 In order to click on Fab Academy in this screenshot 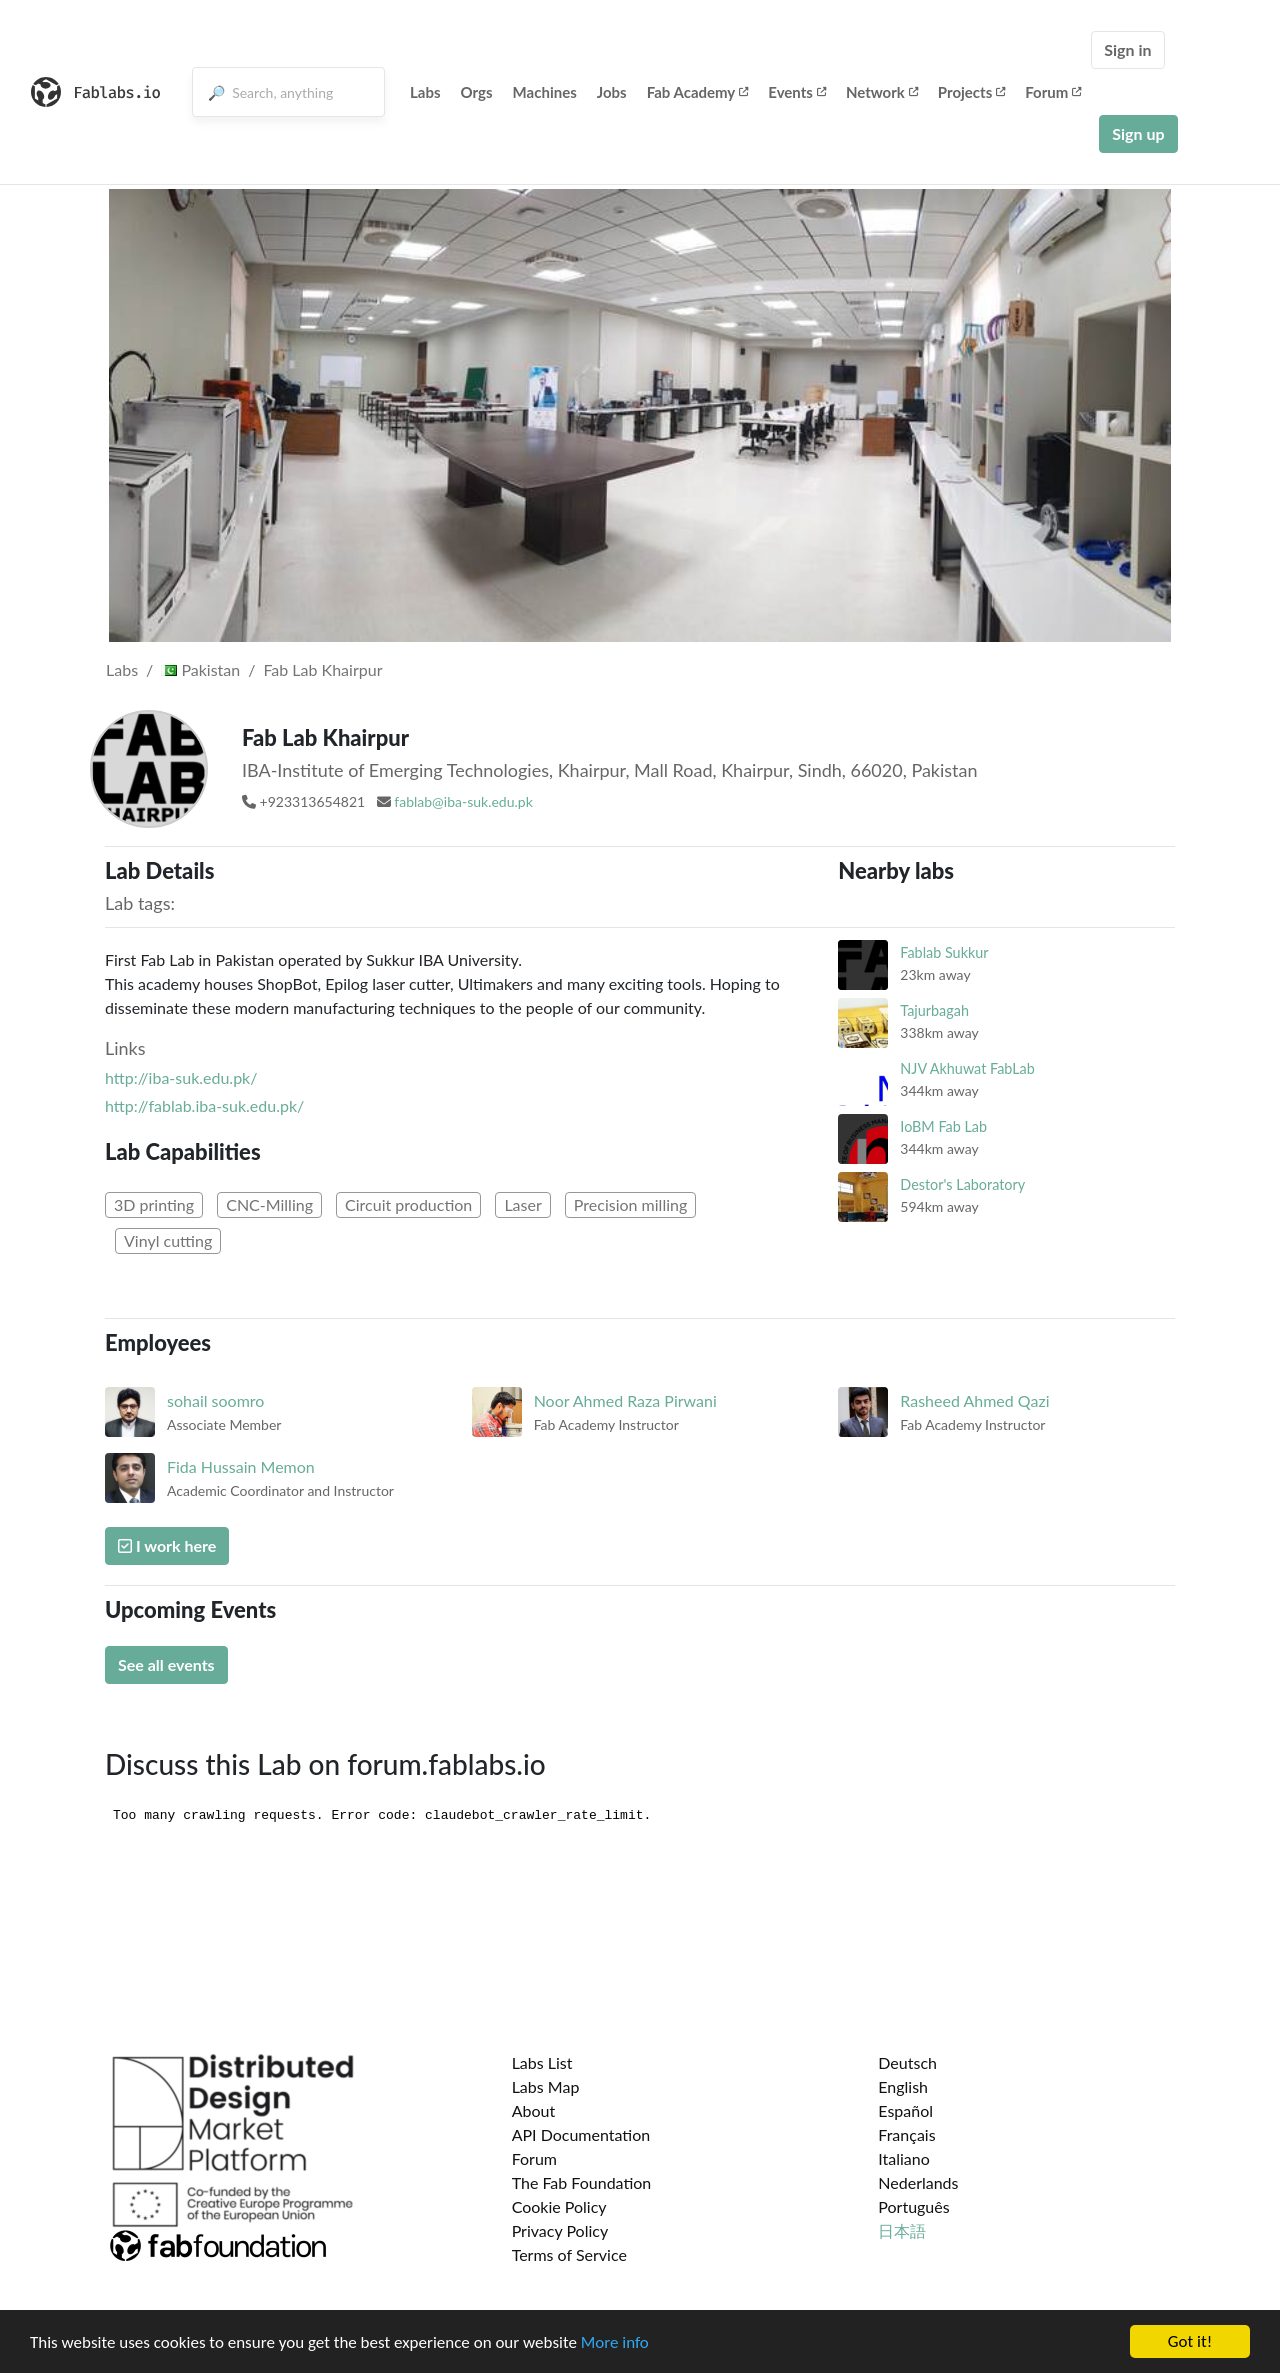, I will do `click(698, 92)`.